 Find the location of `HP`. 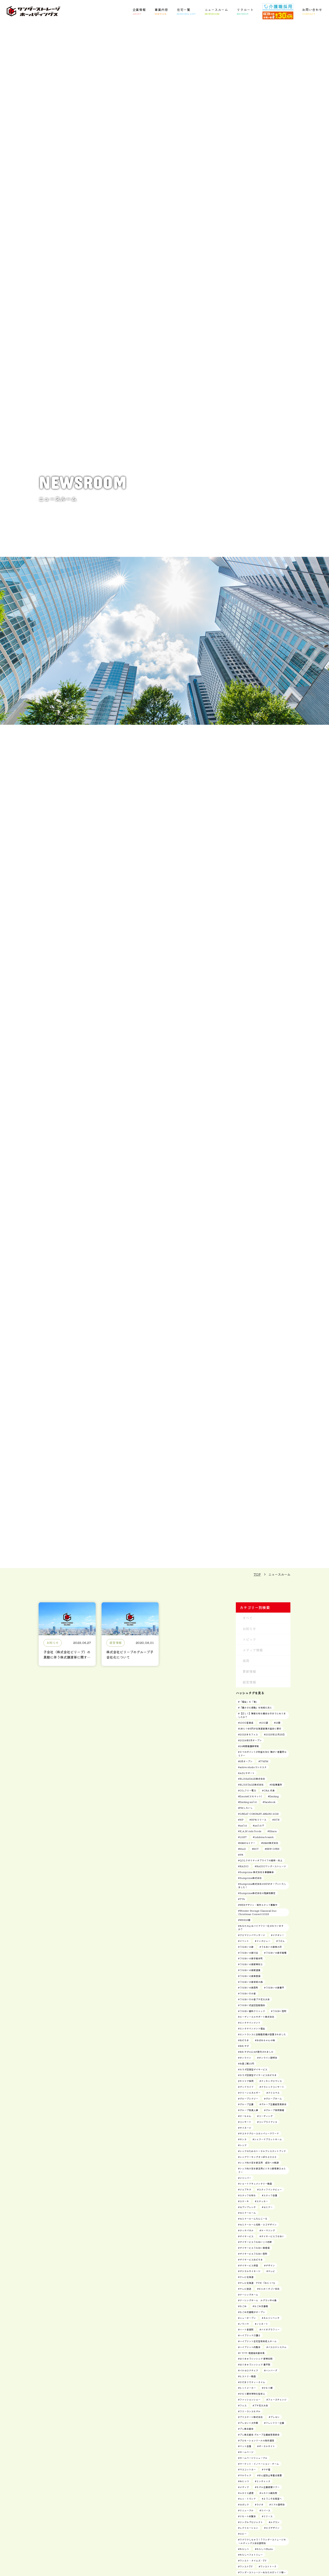

HP is located at coordinates (241, 1819).